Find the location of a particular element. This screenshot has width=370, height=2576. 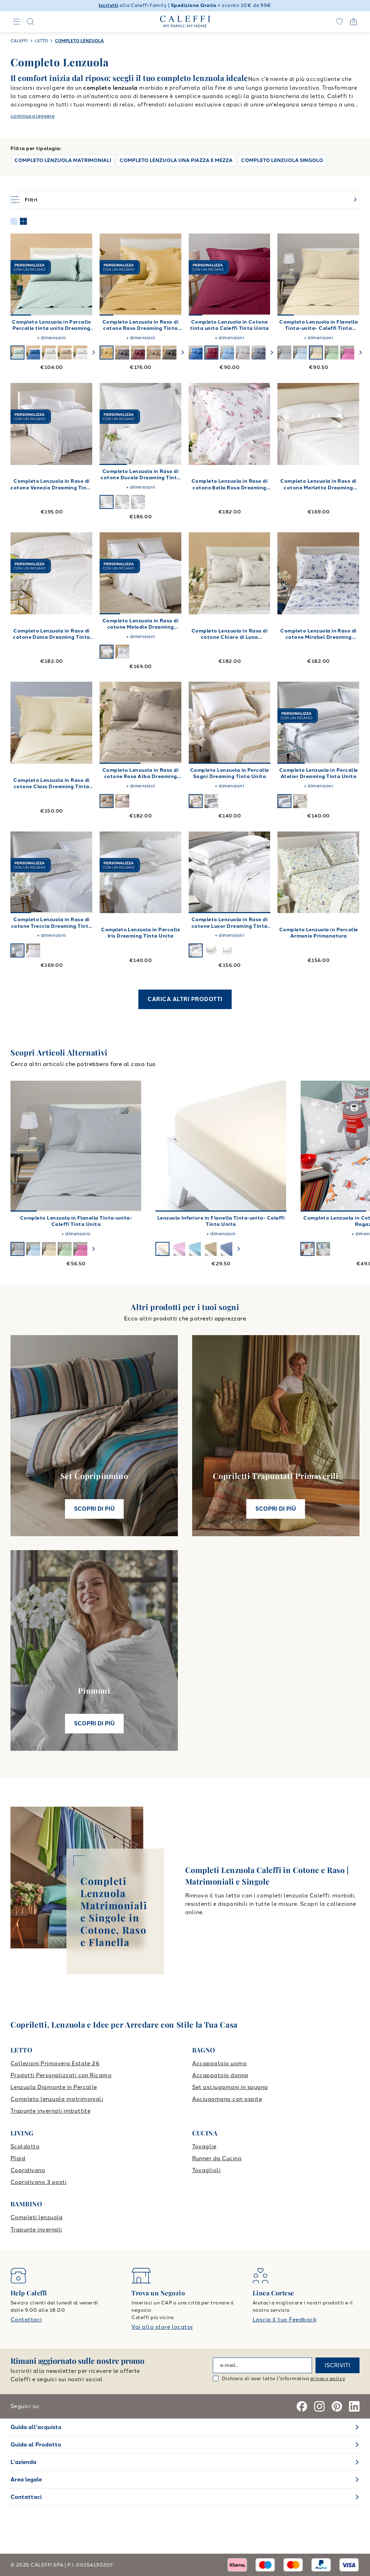

Scaldotto is located at coordinates (24, 2146).